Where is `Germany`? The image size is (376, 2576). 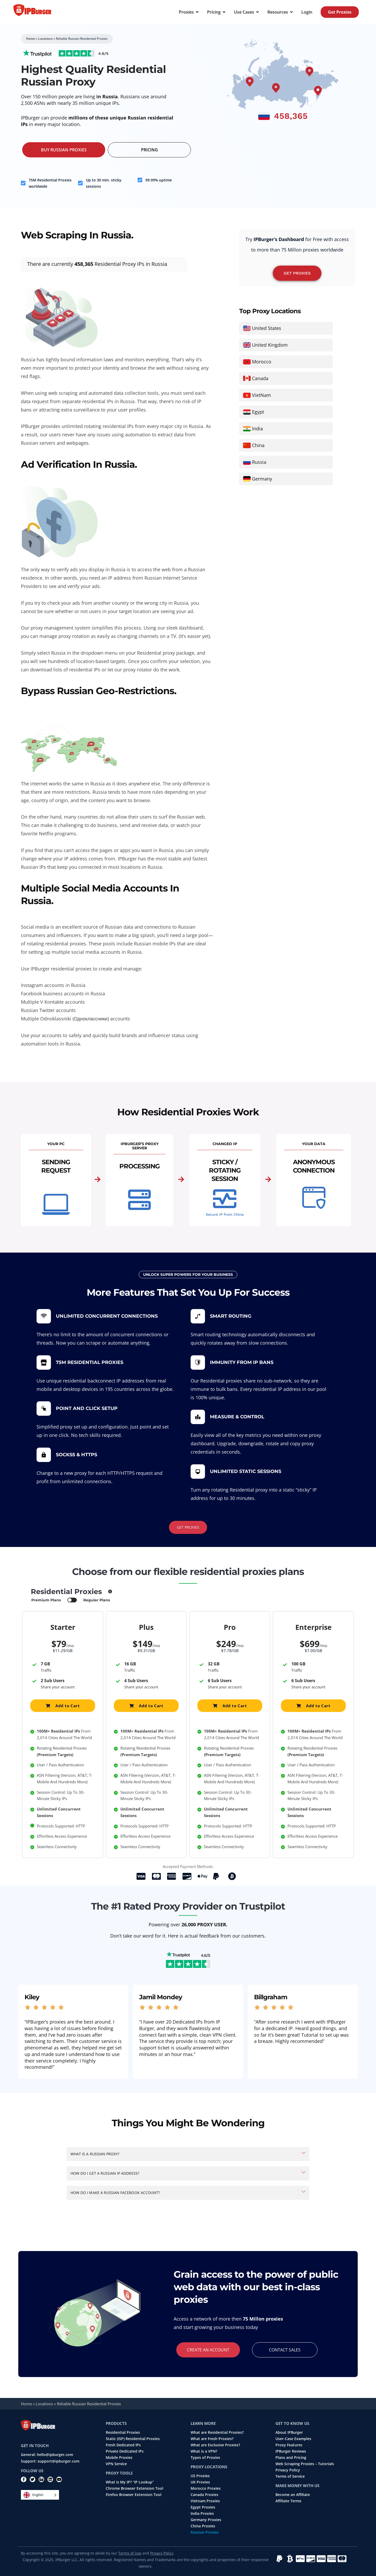
Germany is located at coordinates (262, 479).